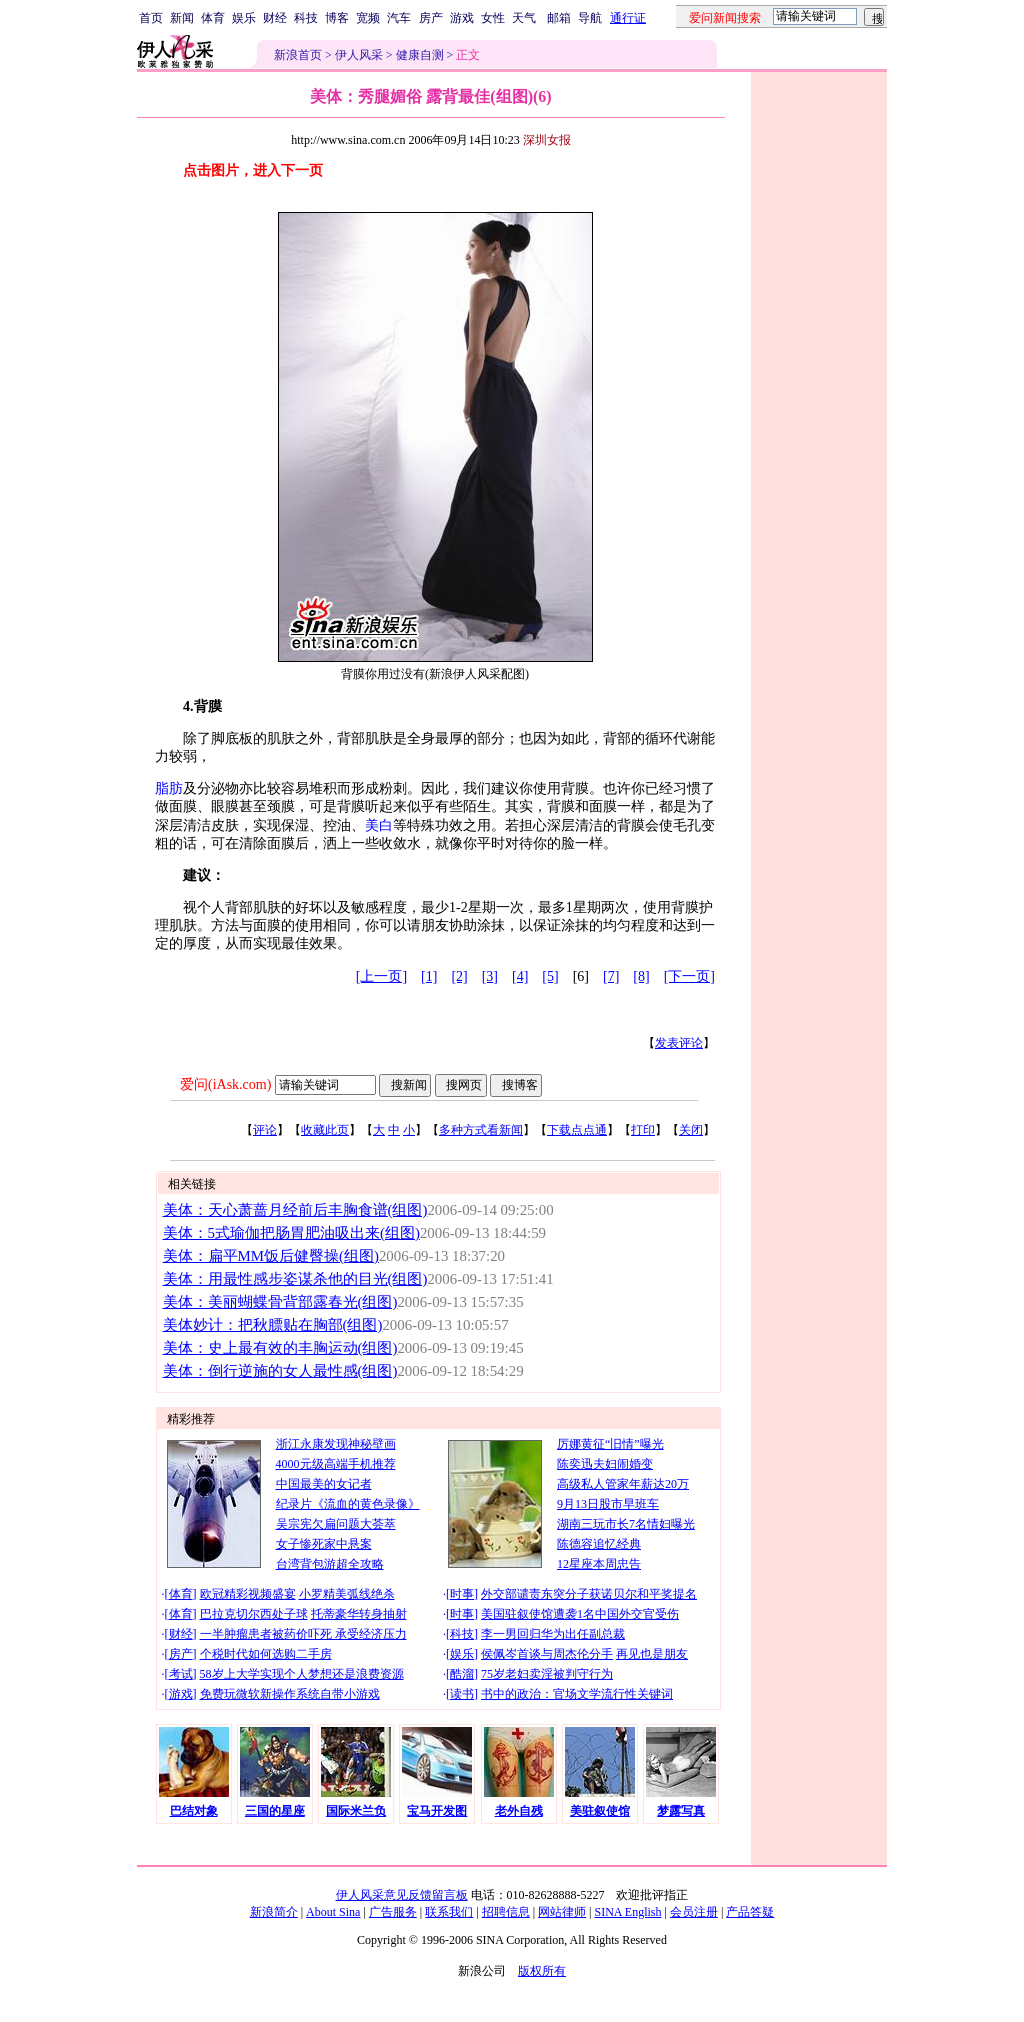 Image resolution: width=1024 pixels, height=2022 pixels. What do you see at coordinates (295, 1279) in the screenshot?
I see `美体：用最性感步姿谋杀他的目光(组图)` at bounding box center [295, 1279].